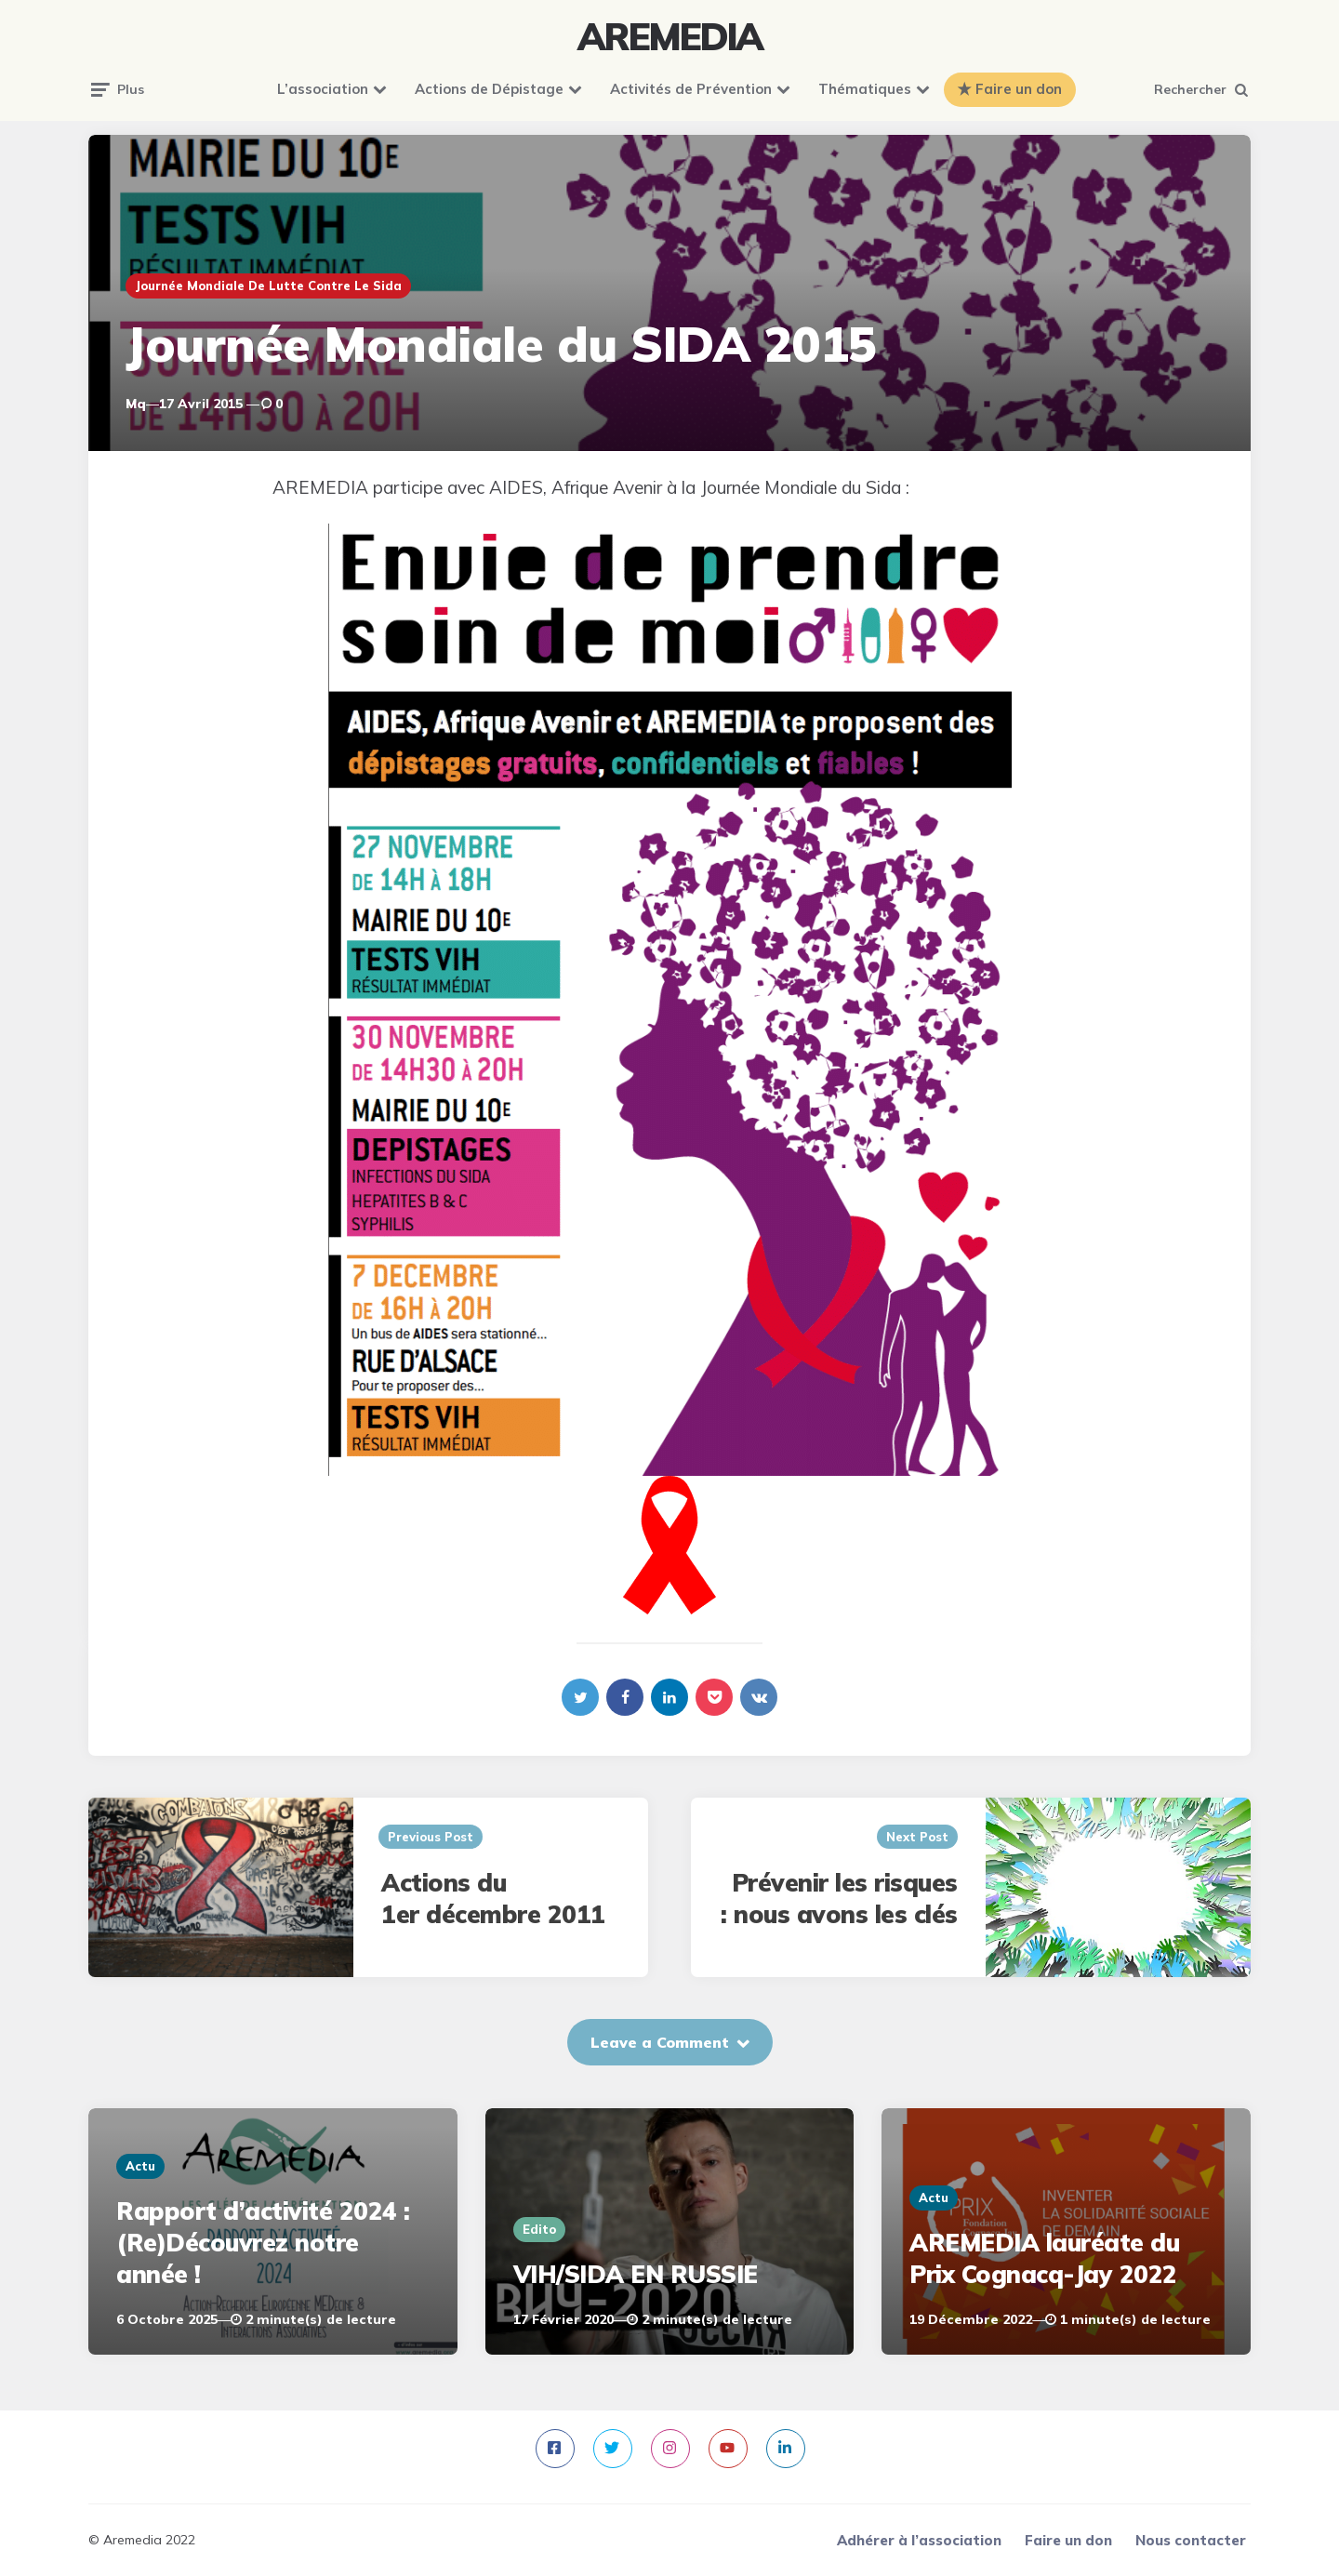  Describe the element at coordinates (263, 2243) in the screenshot. I see `Rapport d’activité 2024 : (Re)Découvrez notre année !` at that location.